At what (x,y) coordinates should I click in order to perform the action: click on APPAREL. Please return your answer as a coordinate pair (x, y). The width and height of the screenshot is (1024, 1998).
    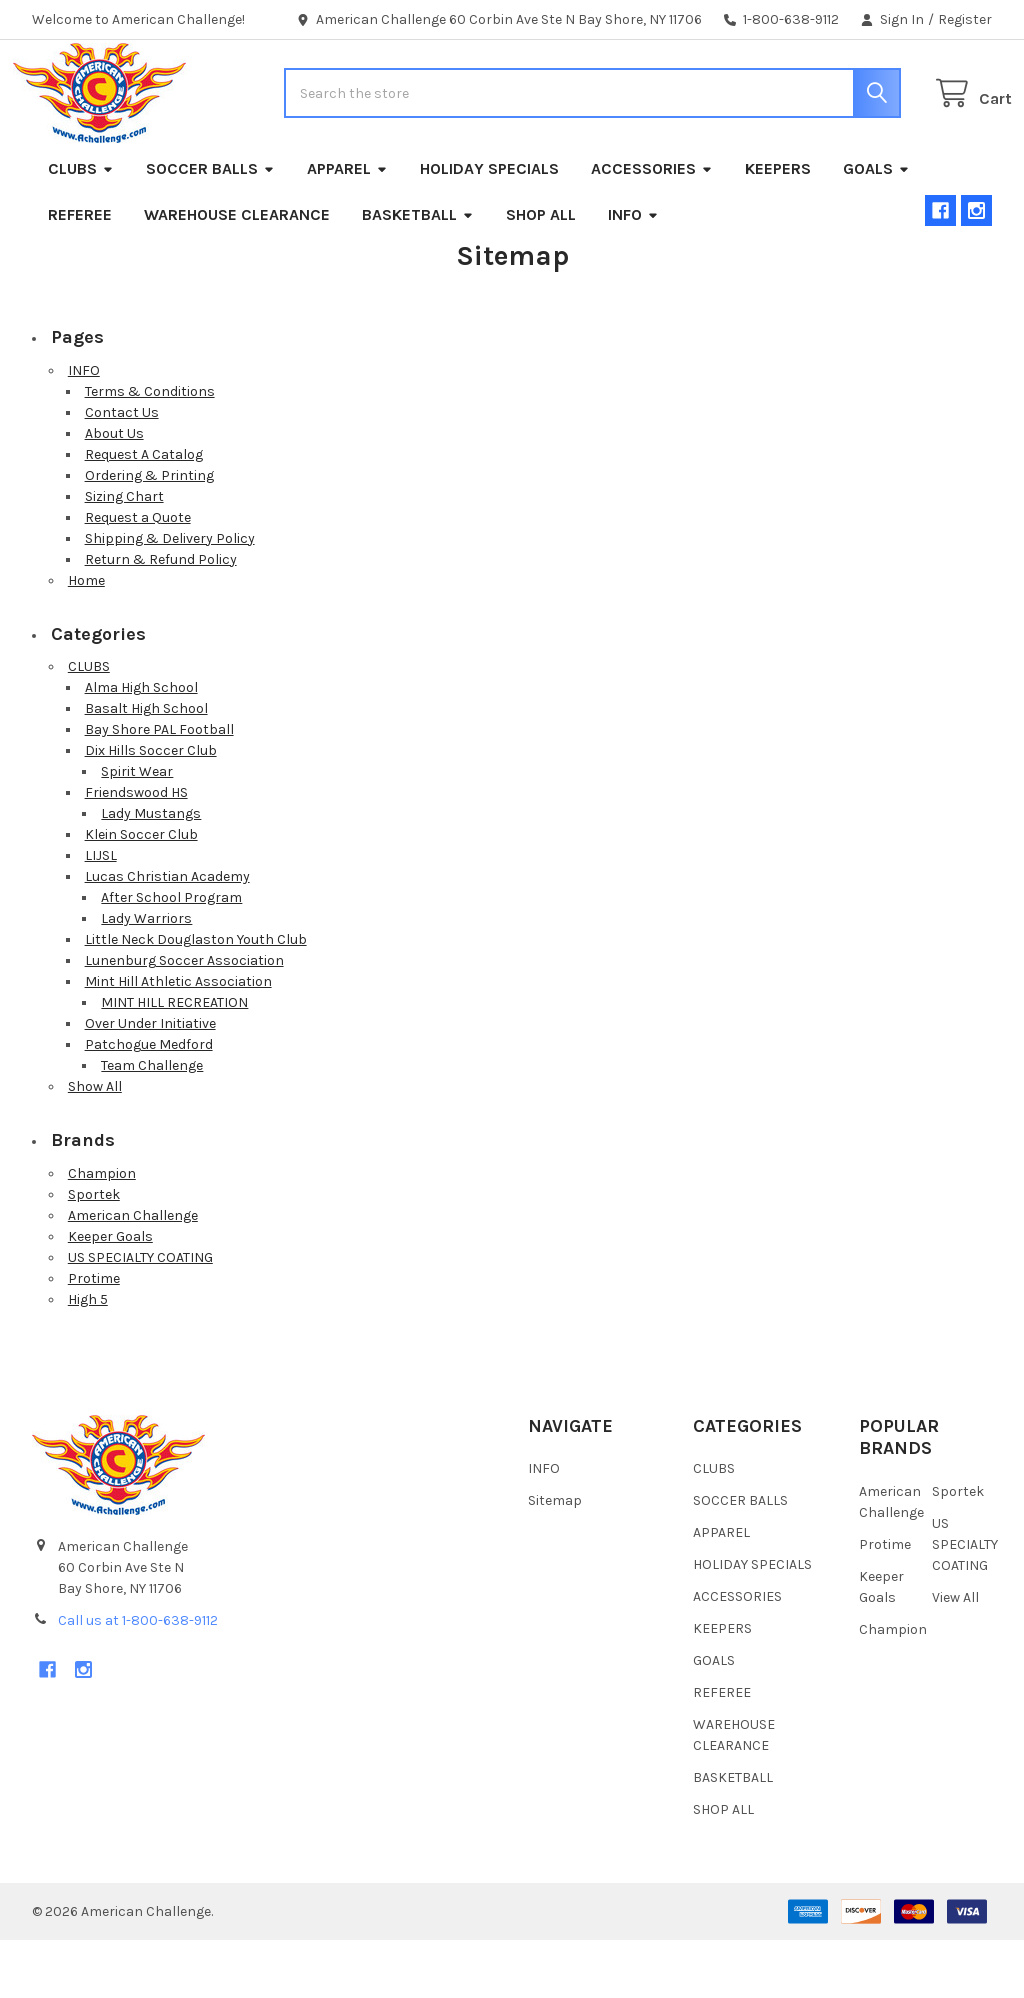
    Looking at the image, I should click on (347, 226).